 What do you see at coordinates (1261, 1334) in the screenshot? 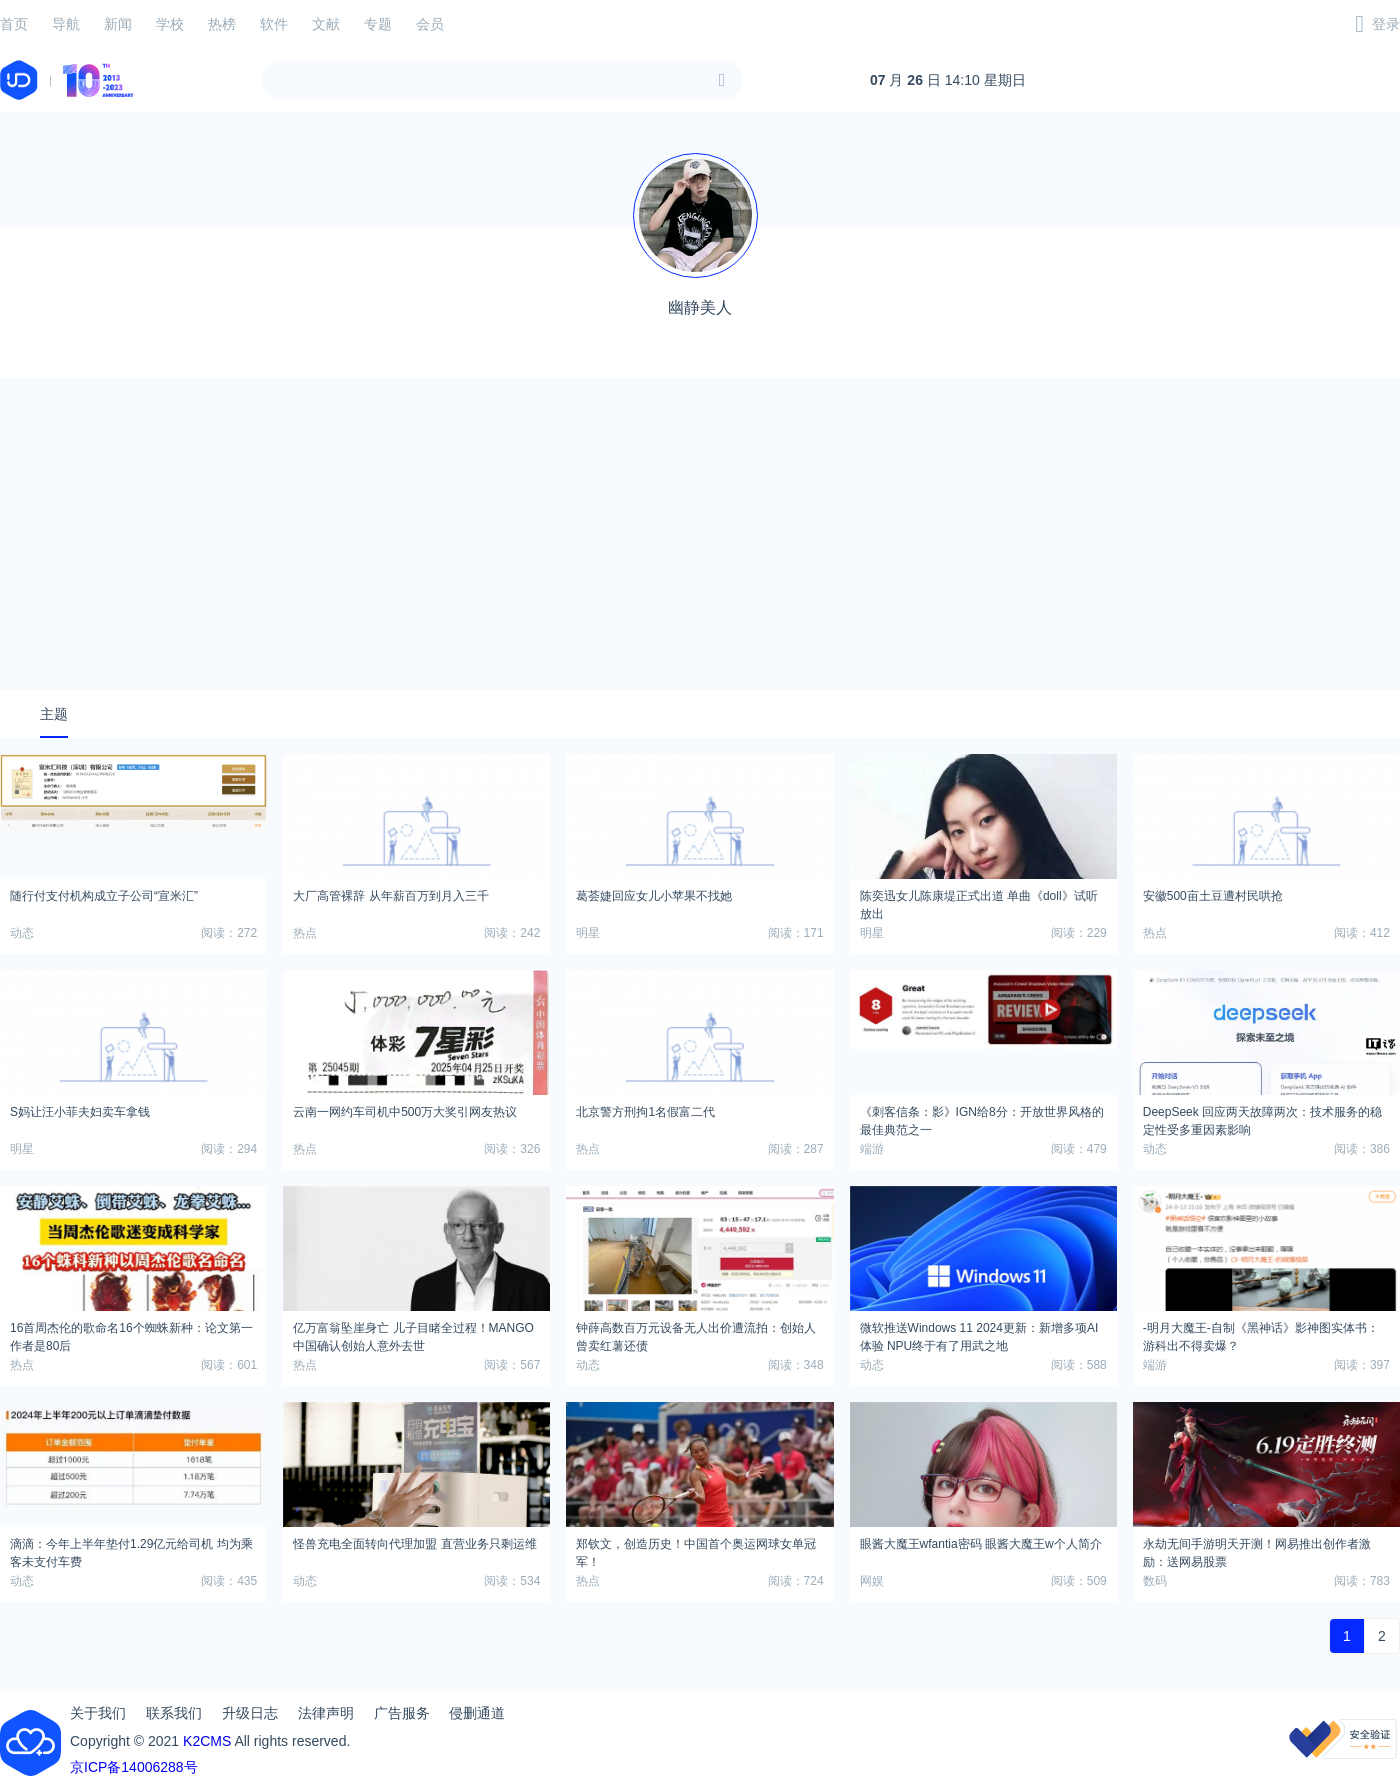
I see `-明月大魔王-自制《黑神话》影神图实体书：游科出不得卖爆？` at bounding box center [1261, 1334].